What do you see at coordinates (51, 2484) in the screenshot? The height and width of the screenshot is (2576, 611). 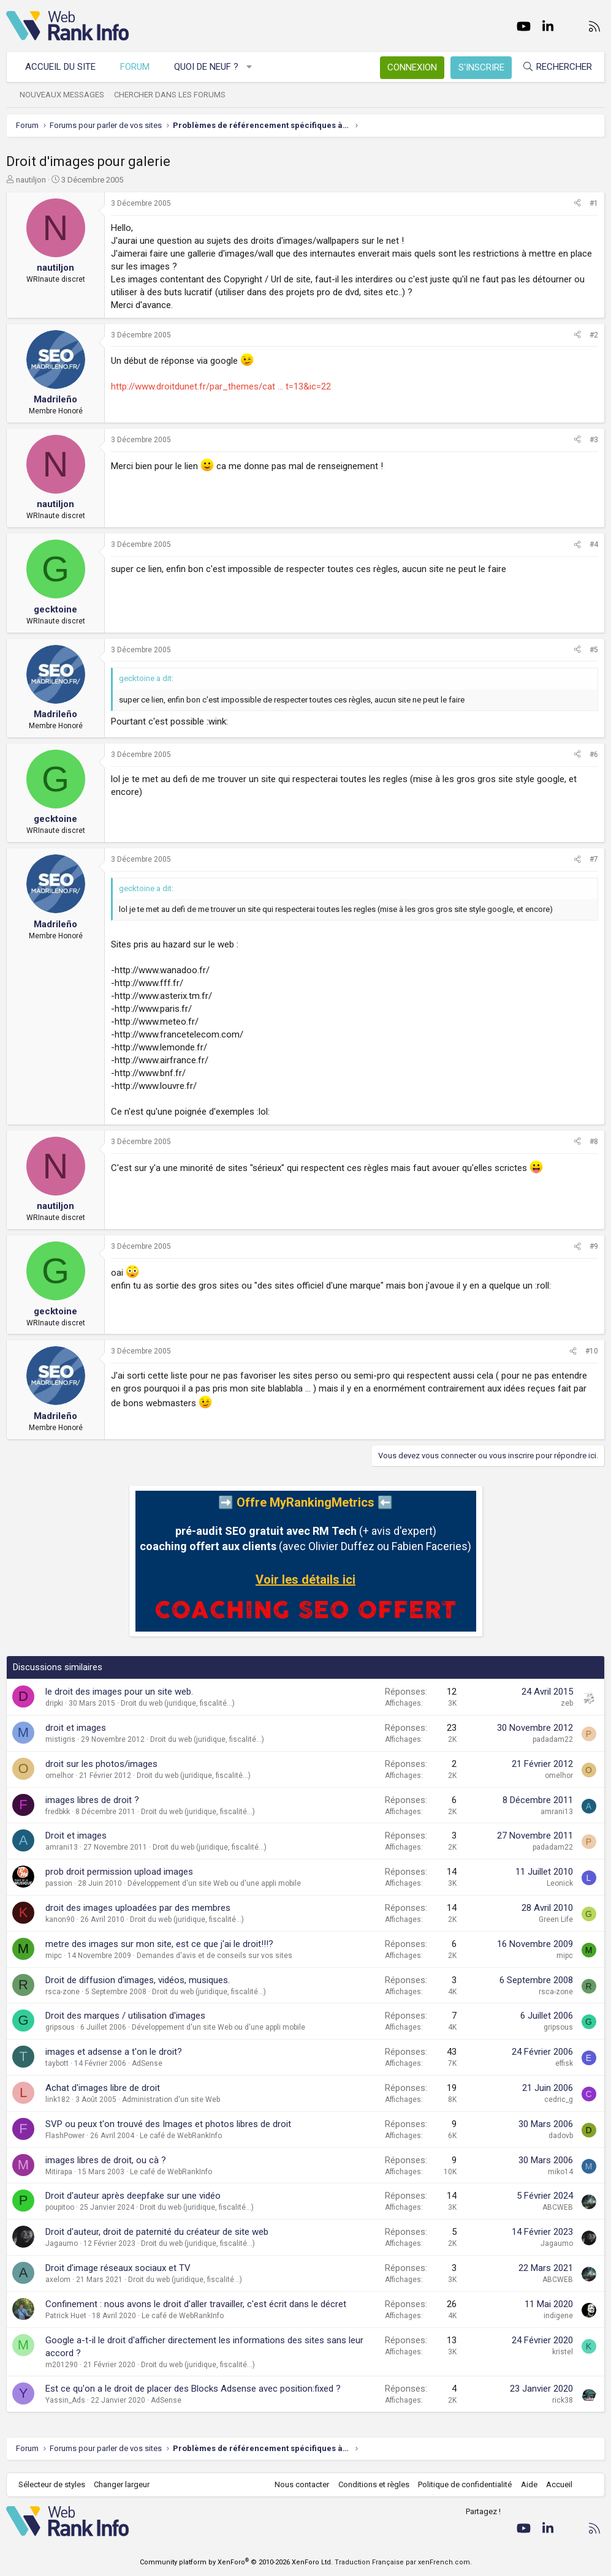 I see `Sélecteur de styles [Style: WebRankInfo]` at bounding box center [51, 2484].